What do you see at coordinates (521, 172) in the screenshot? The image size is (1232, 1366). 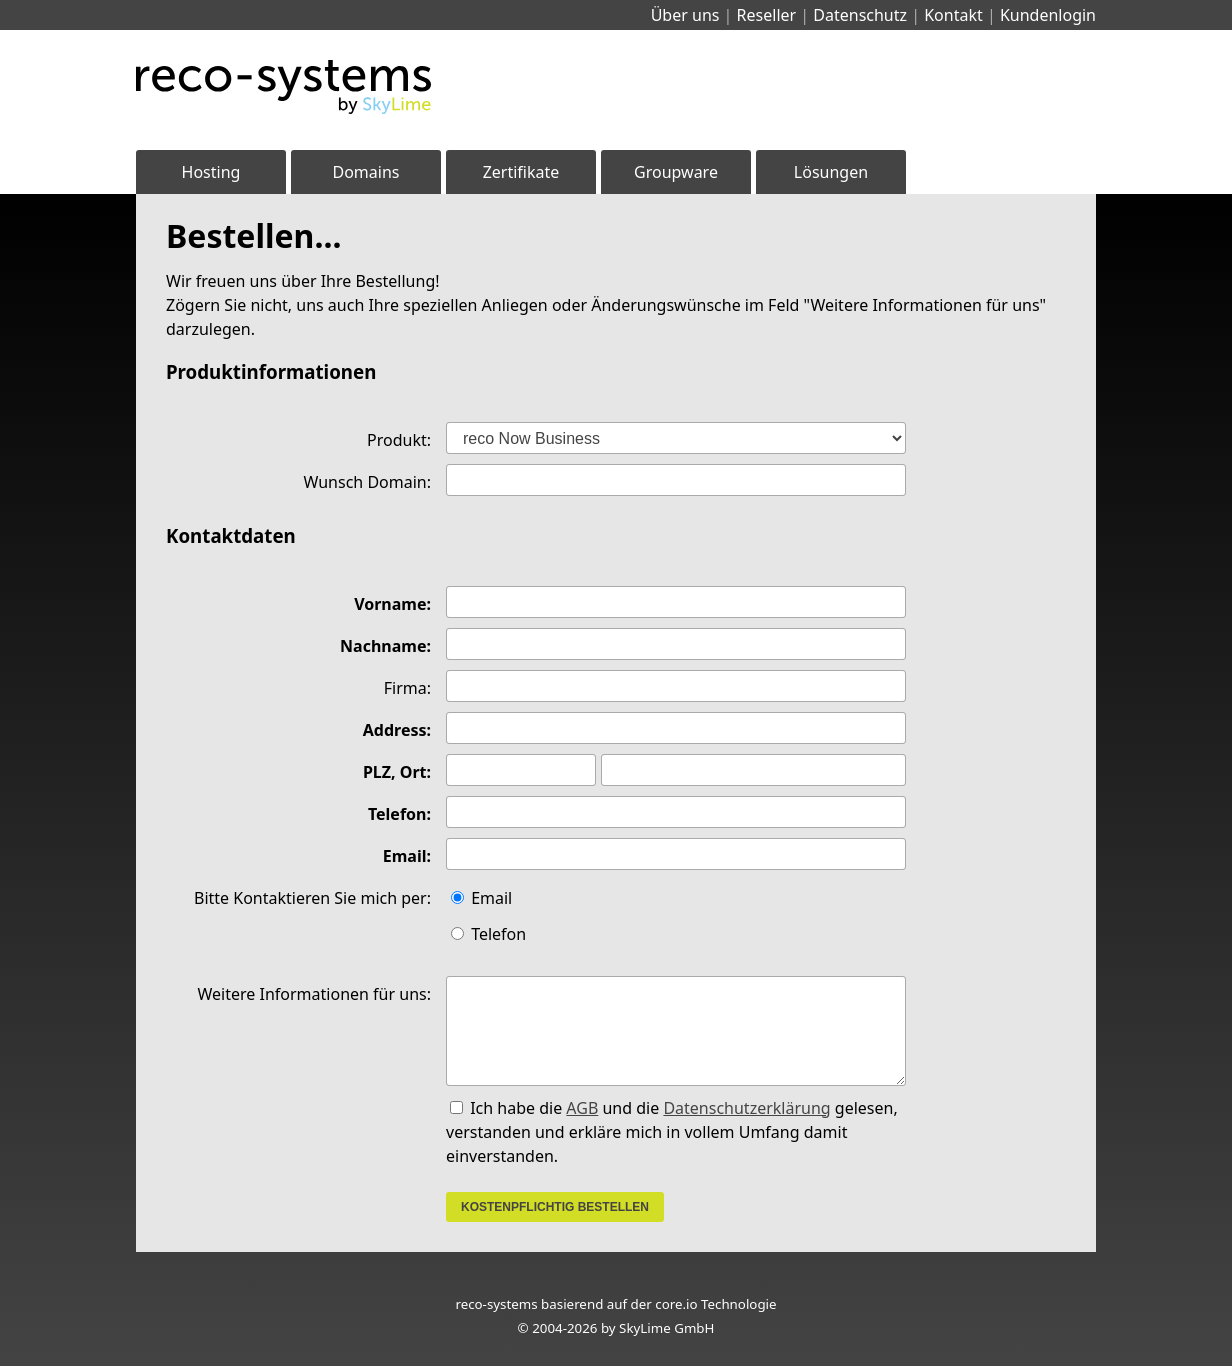 I see `Zertifikate` at bounding box center [521, 172].